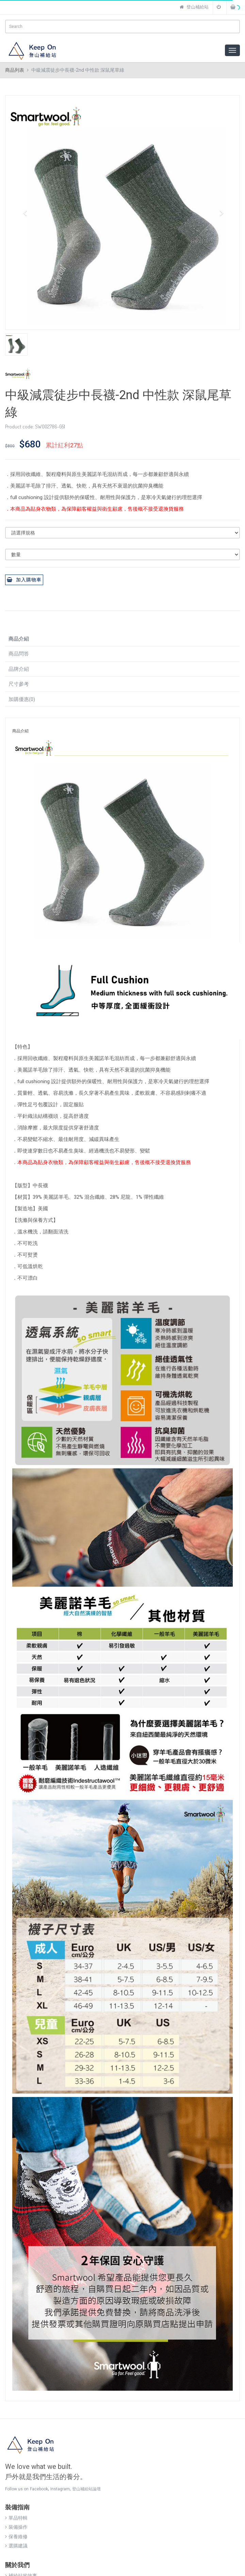  I want to click on 商品列表, so click(14, 70).